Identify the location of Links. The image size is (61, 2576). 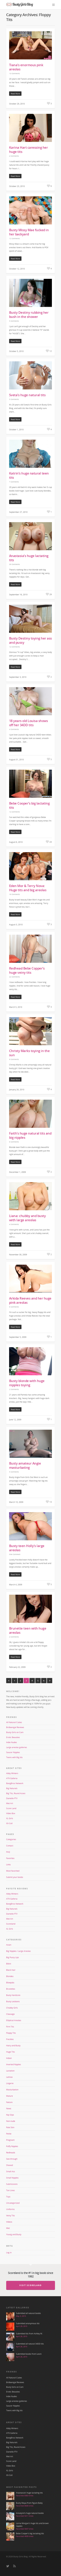
(8, 1864).